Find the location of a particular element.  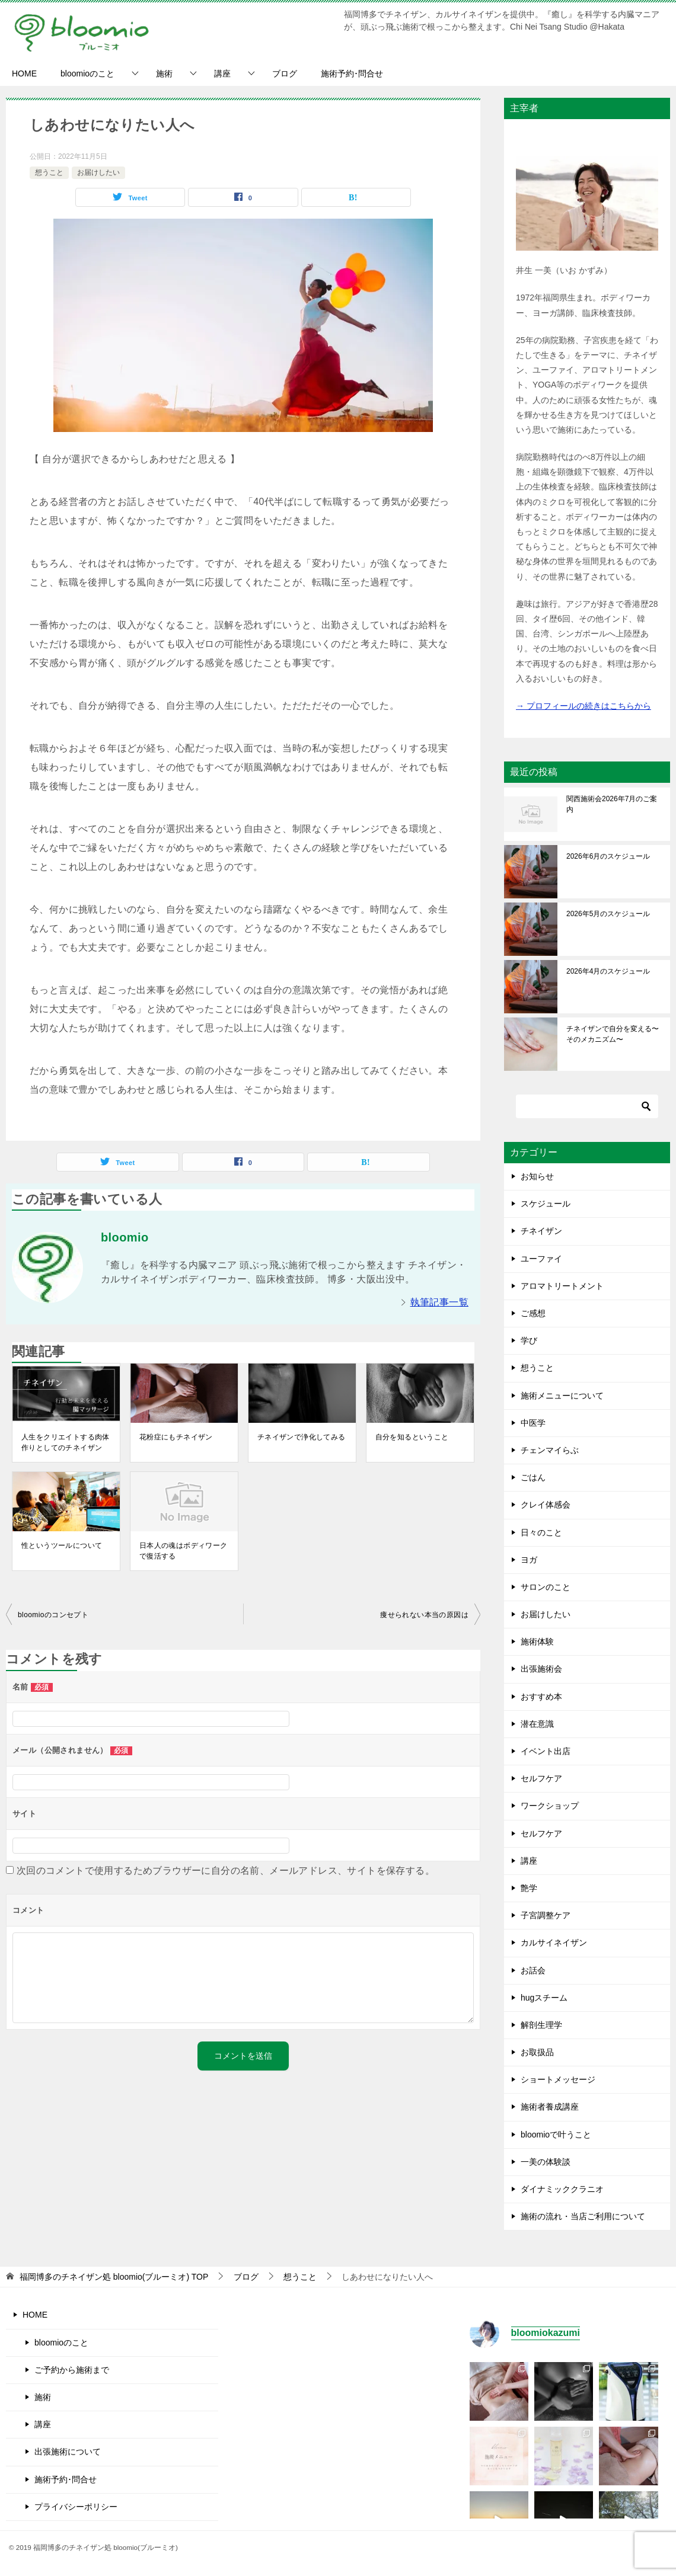

施術の流れ・当店ご利用について is located at coordinates (583, 2216).